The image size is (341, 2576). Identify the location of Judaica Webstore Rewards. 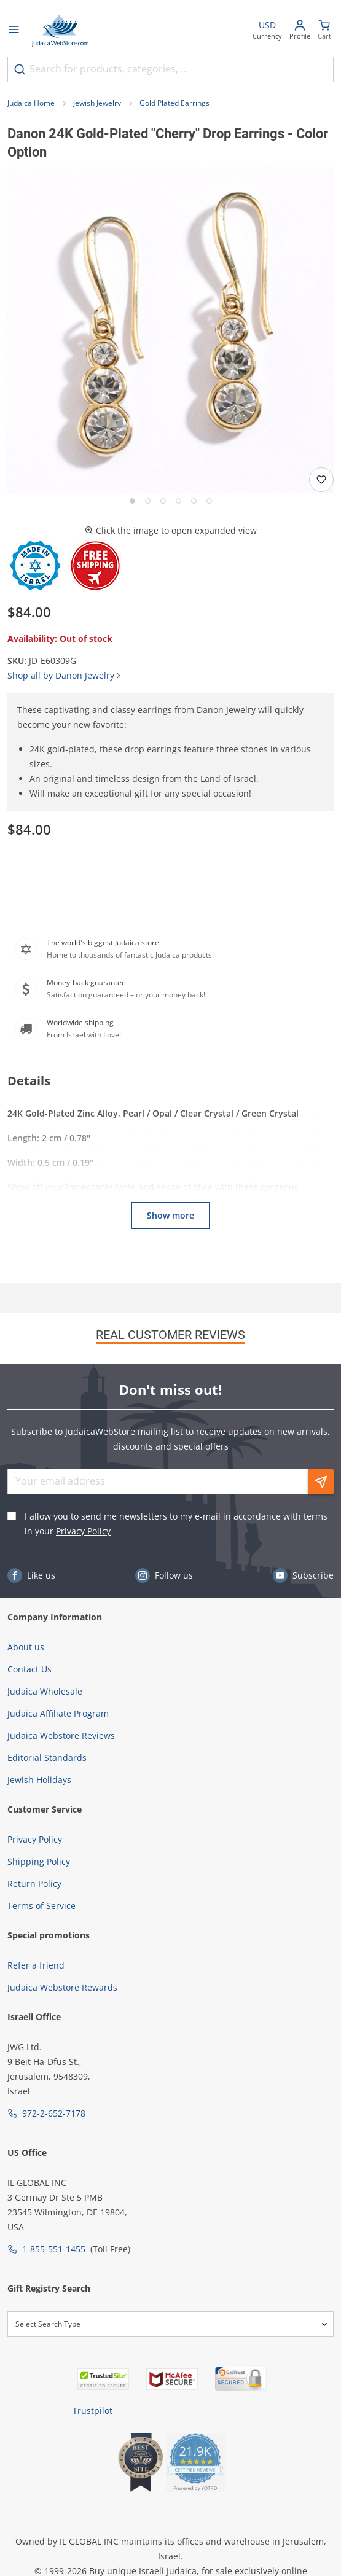
(62, 1987).